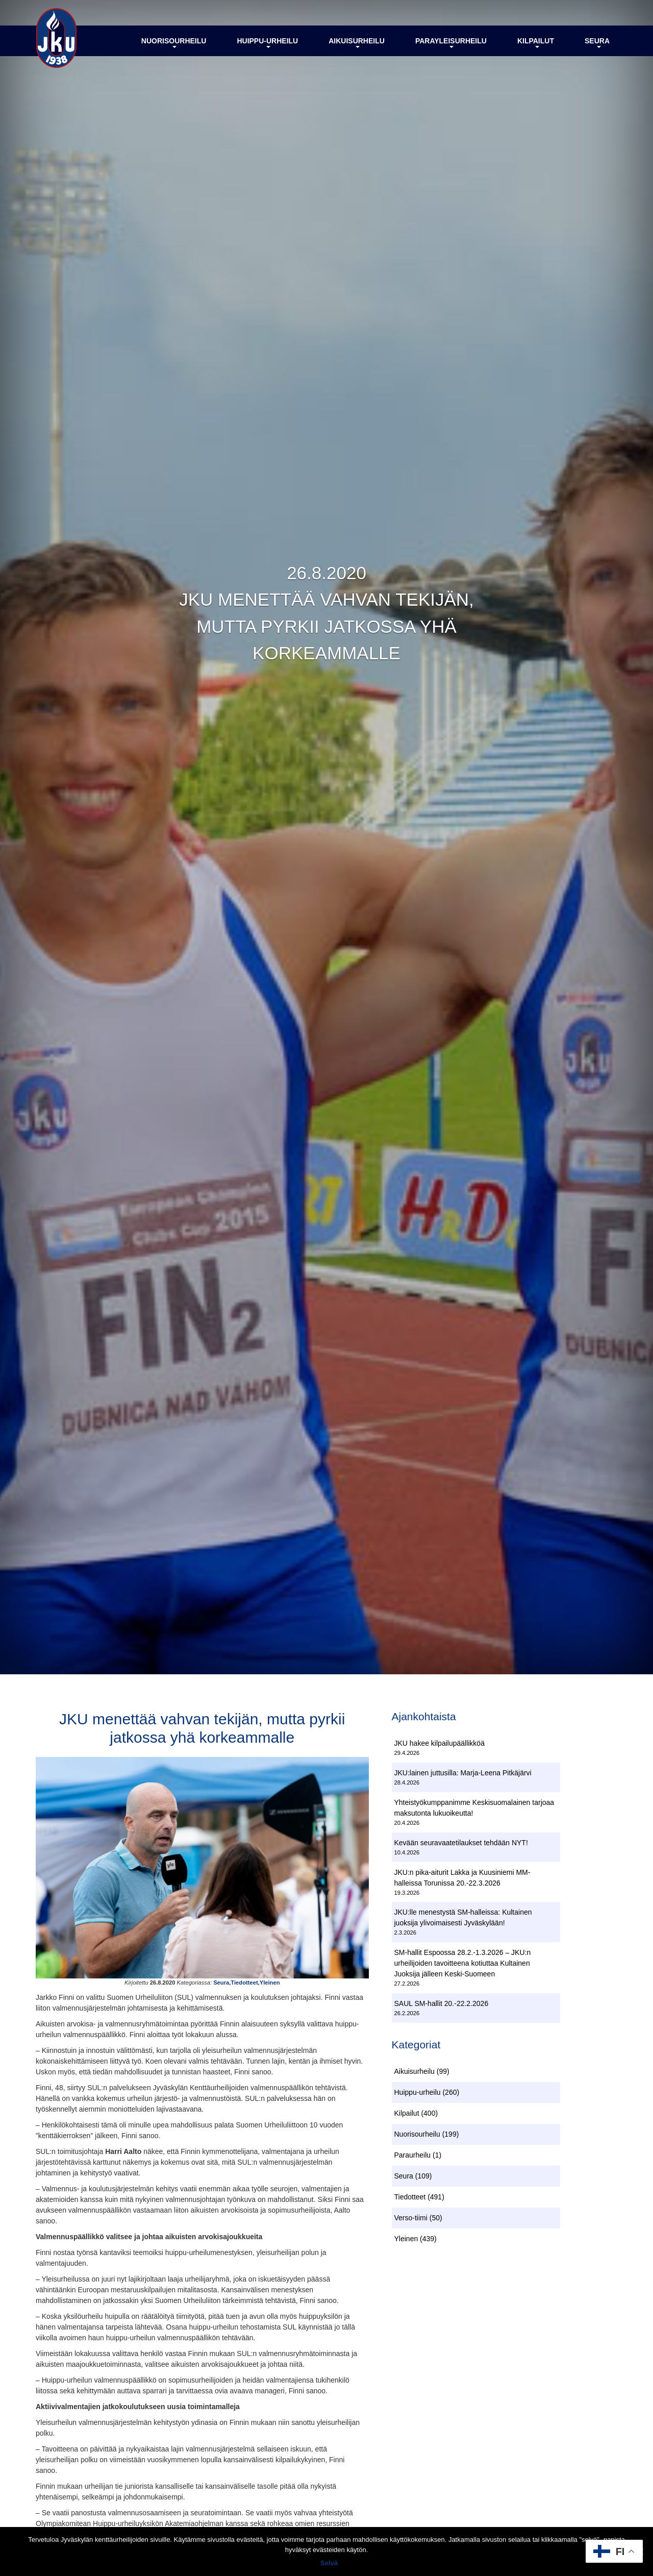 The image size is (653, 2576). Describe the element at coordinates (412, 2155) in the screenshot. I see `Paraurheilu` at that location.